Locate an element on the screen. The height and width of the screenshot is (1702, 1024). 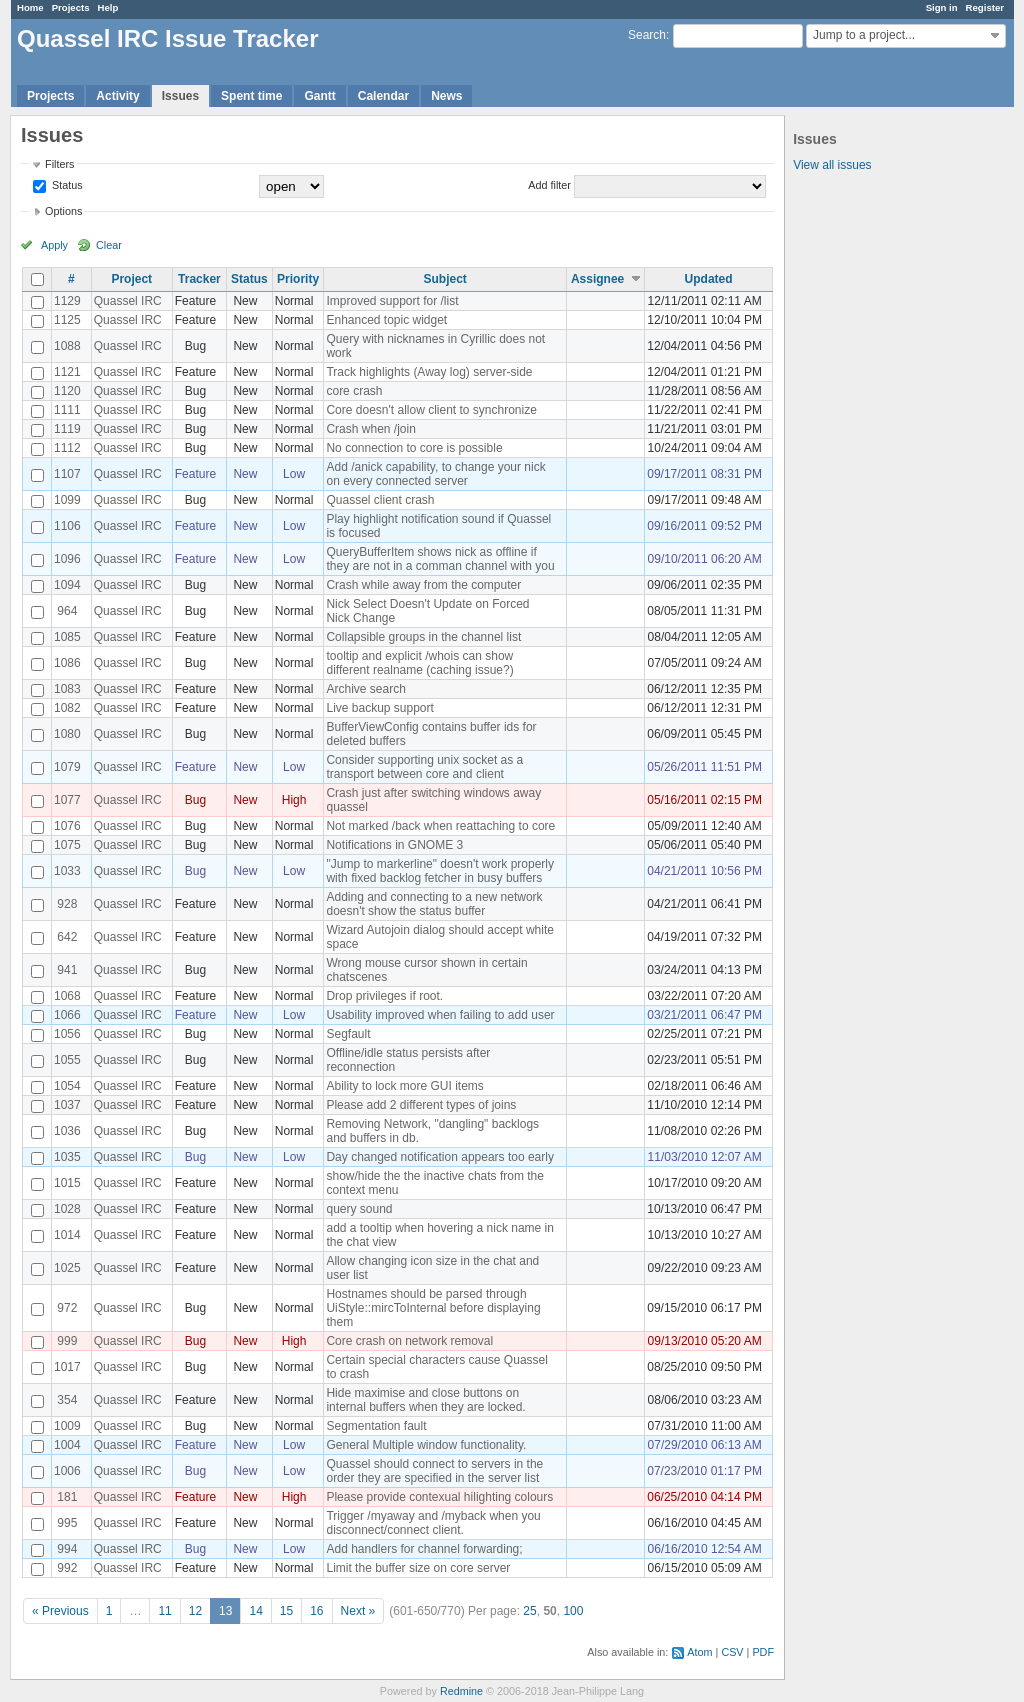
Gantt is located at coordinates (319, 96).